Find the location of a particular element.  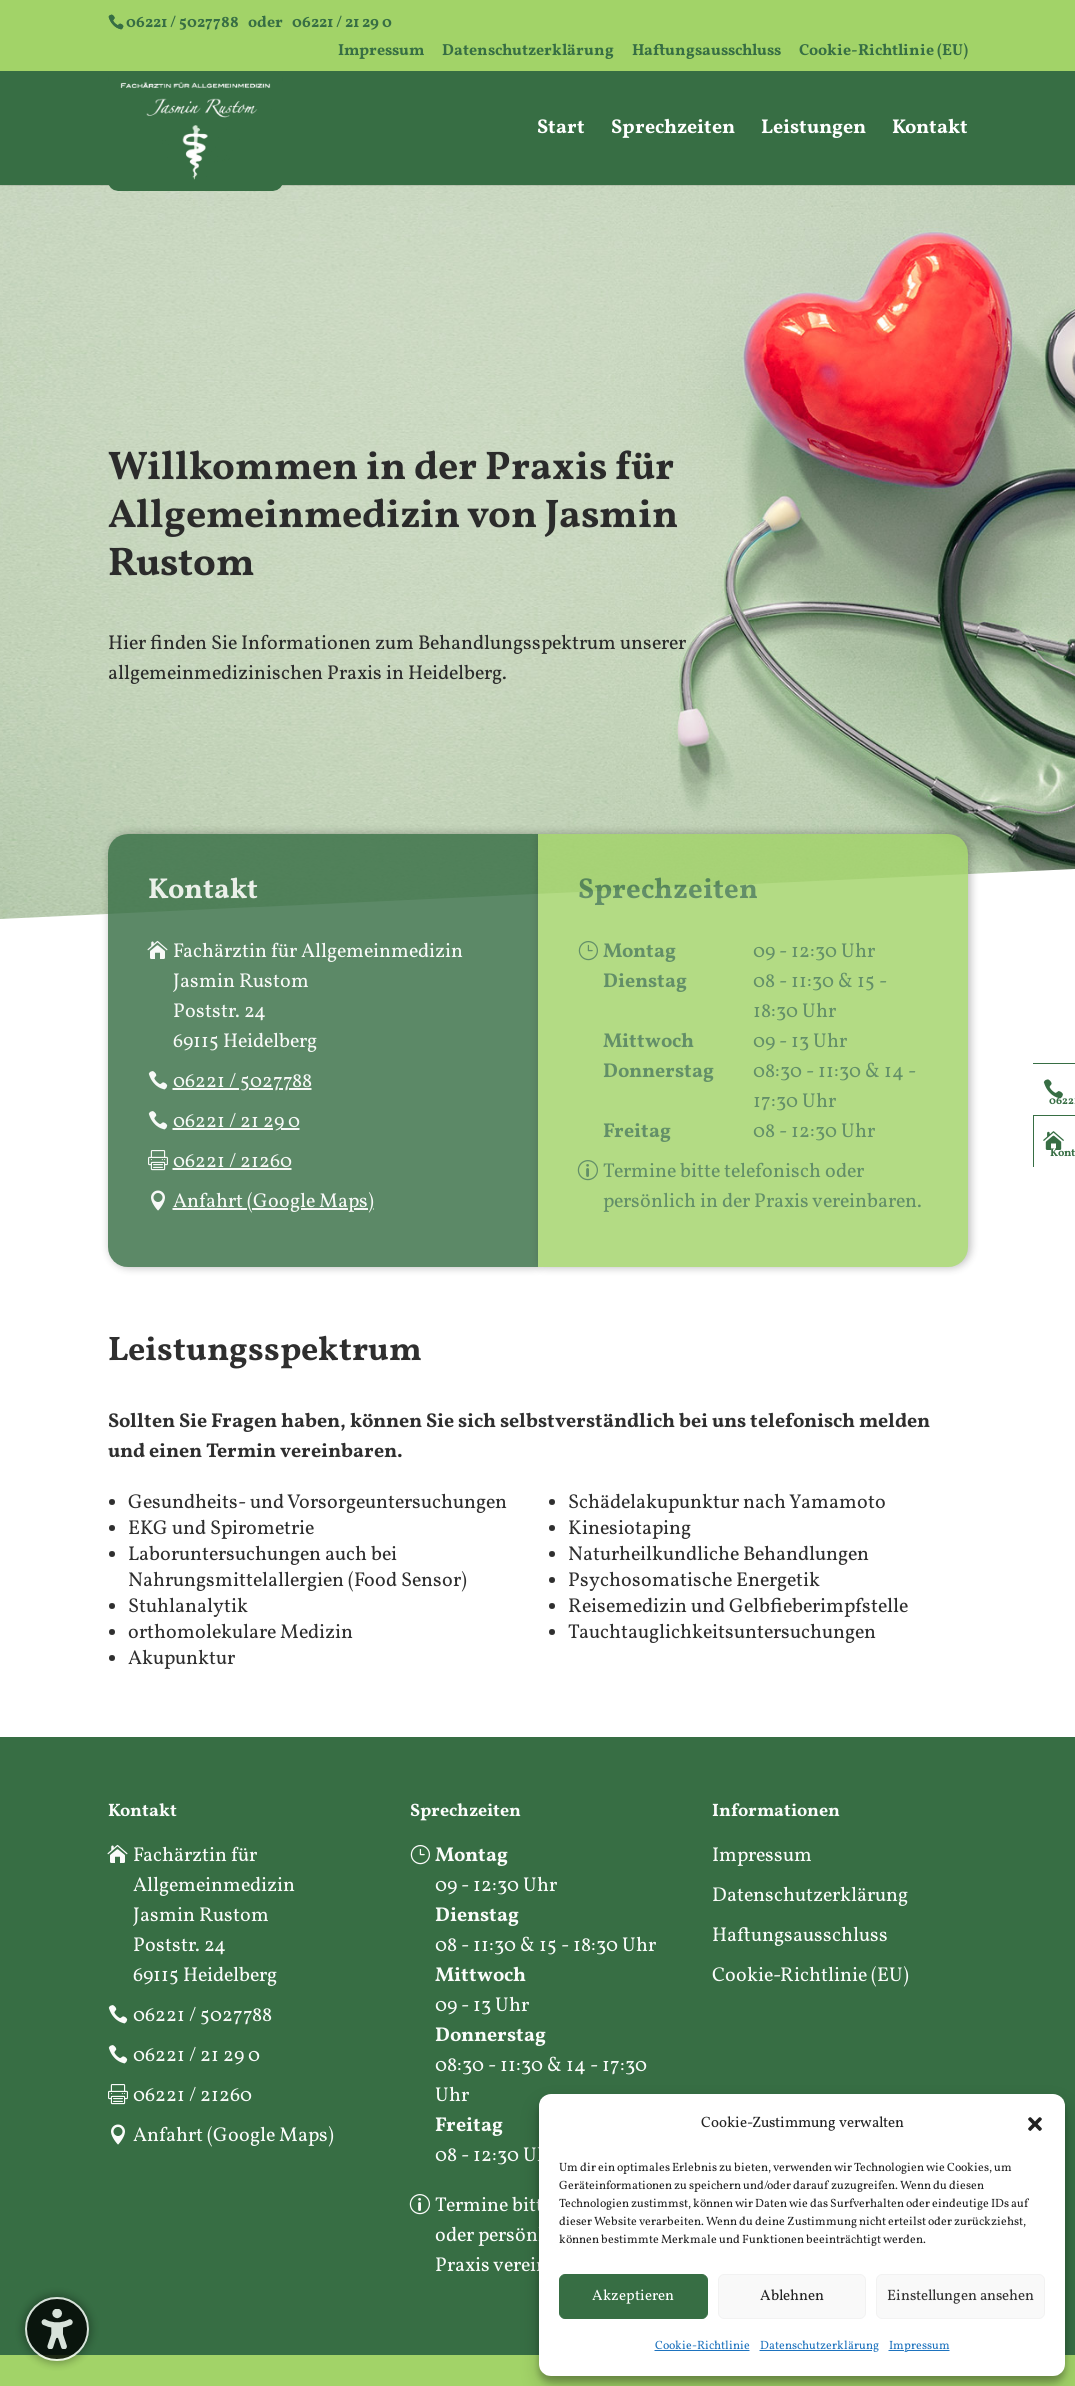

Anfahrt (Google Maps) is located at coordinates (273, 1202).